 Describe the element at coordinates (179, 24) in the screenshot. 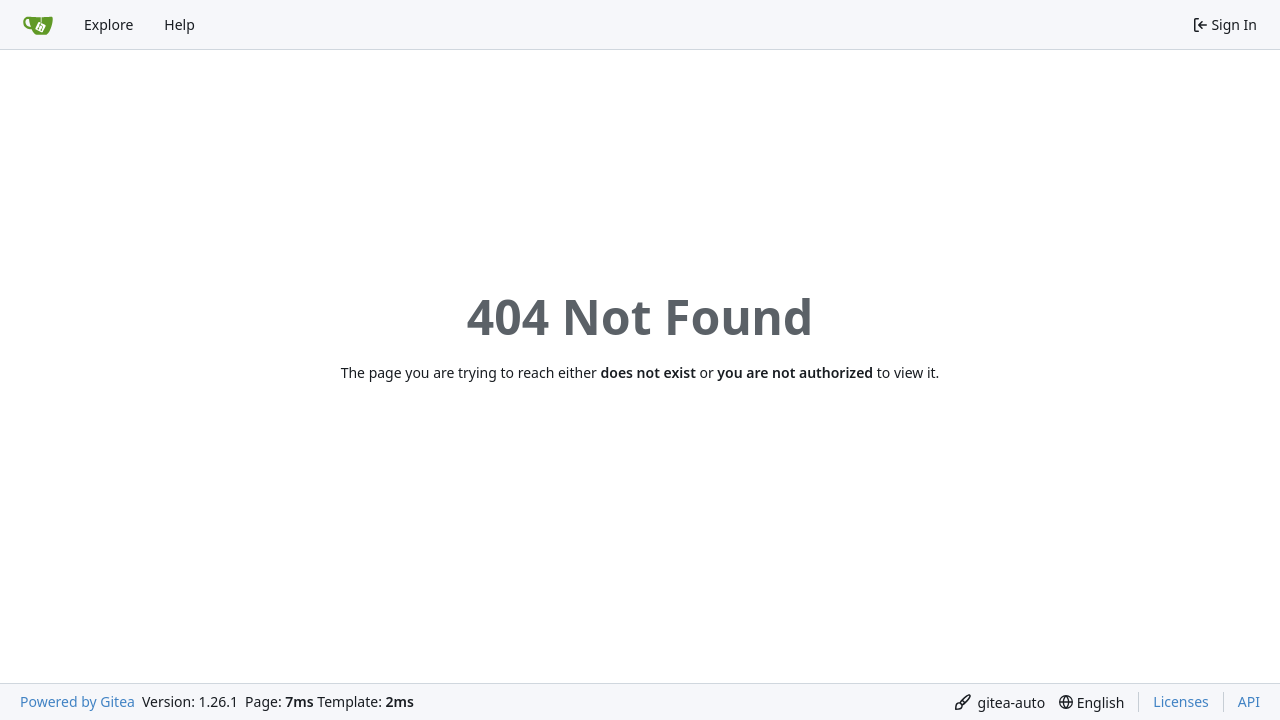

I see `Help` at that location.